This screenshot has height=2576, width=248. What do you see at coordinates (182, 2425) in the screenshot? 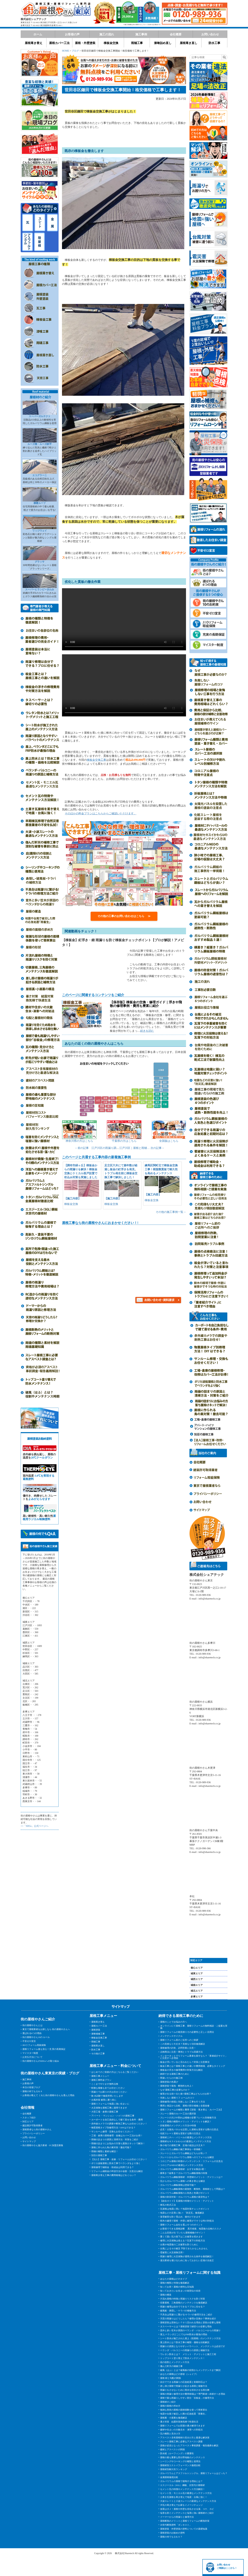
I see `屋根リフォームでお部屋の暑さ解消できます` at bounding box center [182, 2425].